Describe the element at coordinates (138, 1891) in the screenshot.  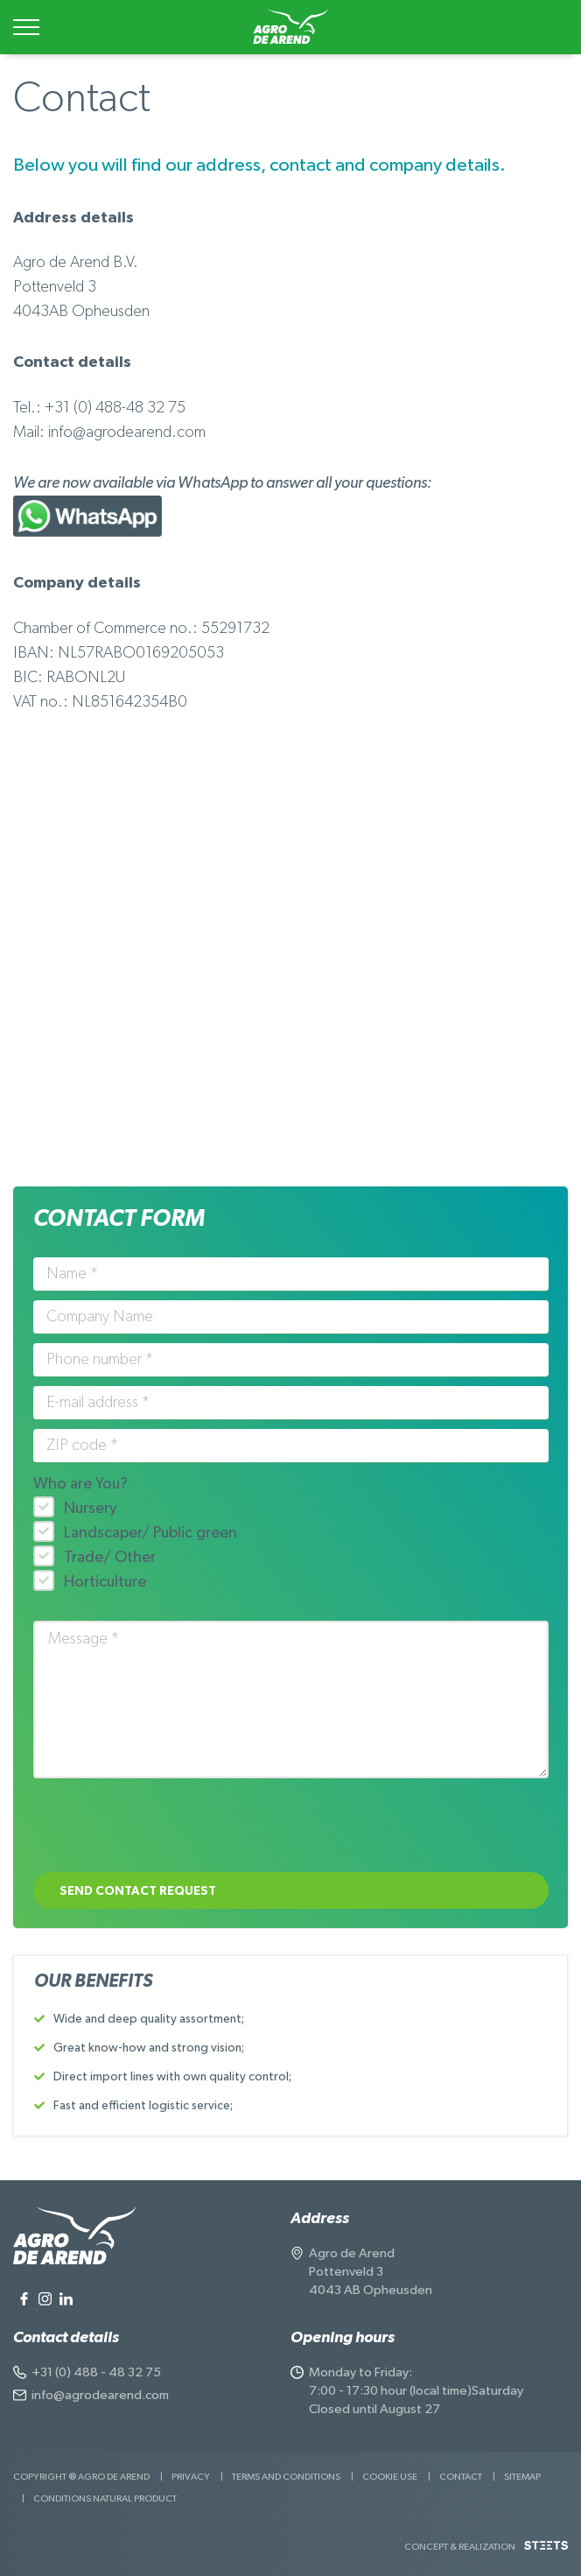
I see `Send contact request` at that location.